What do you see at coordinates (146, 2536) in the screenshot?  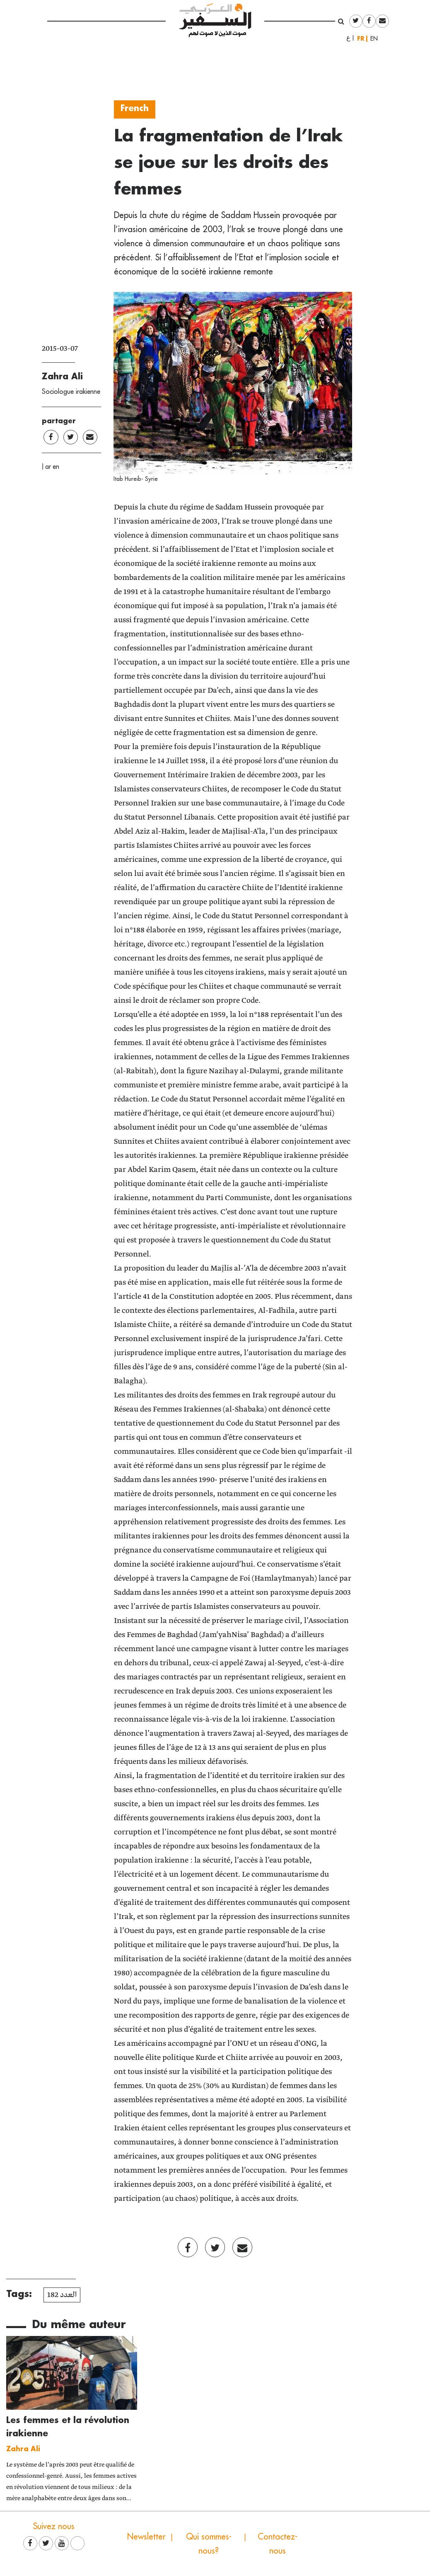 I see `Newsletter` at bounding box center [146, 2536].